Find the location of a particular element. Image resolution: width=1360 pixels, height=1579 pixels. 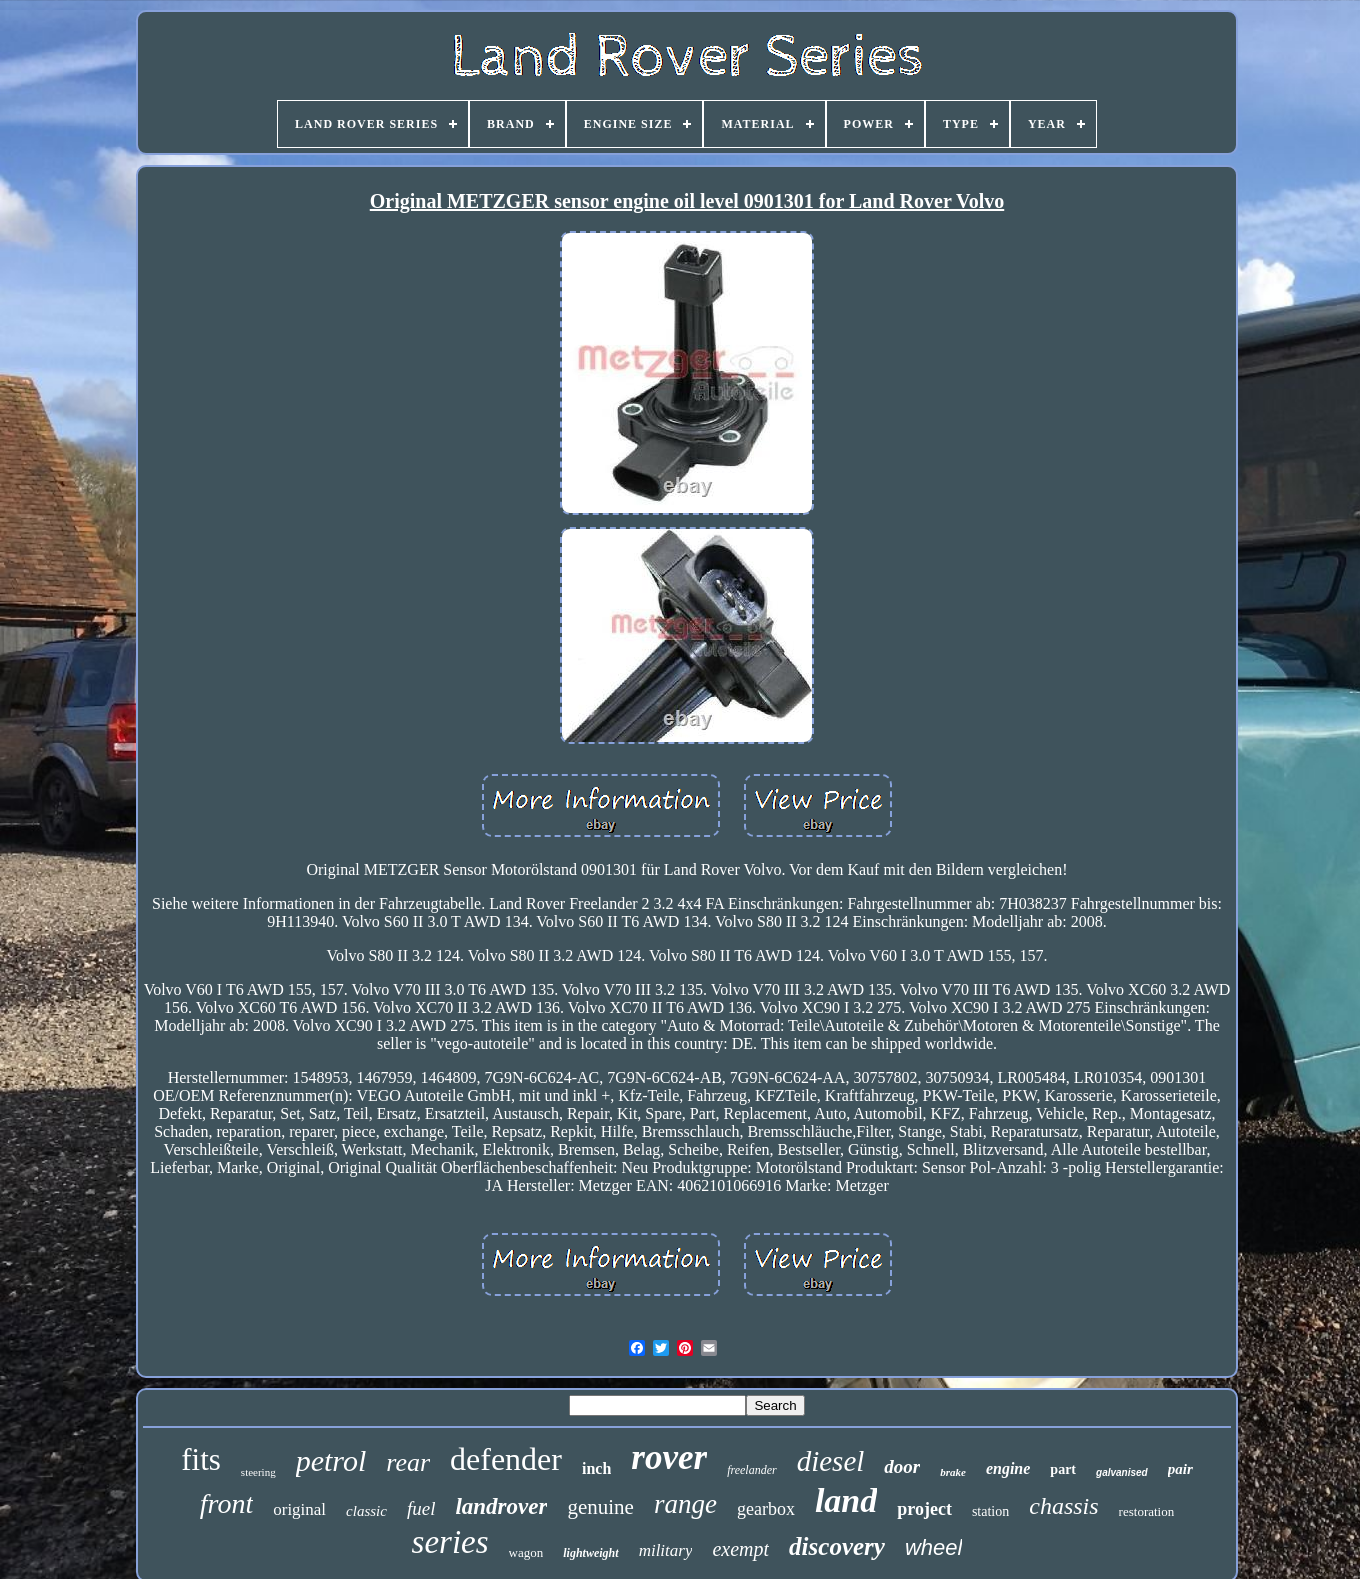

discovery is located at coordinates (837, 1546).